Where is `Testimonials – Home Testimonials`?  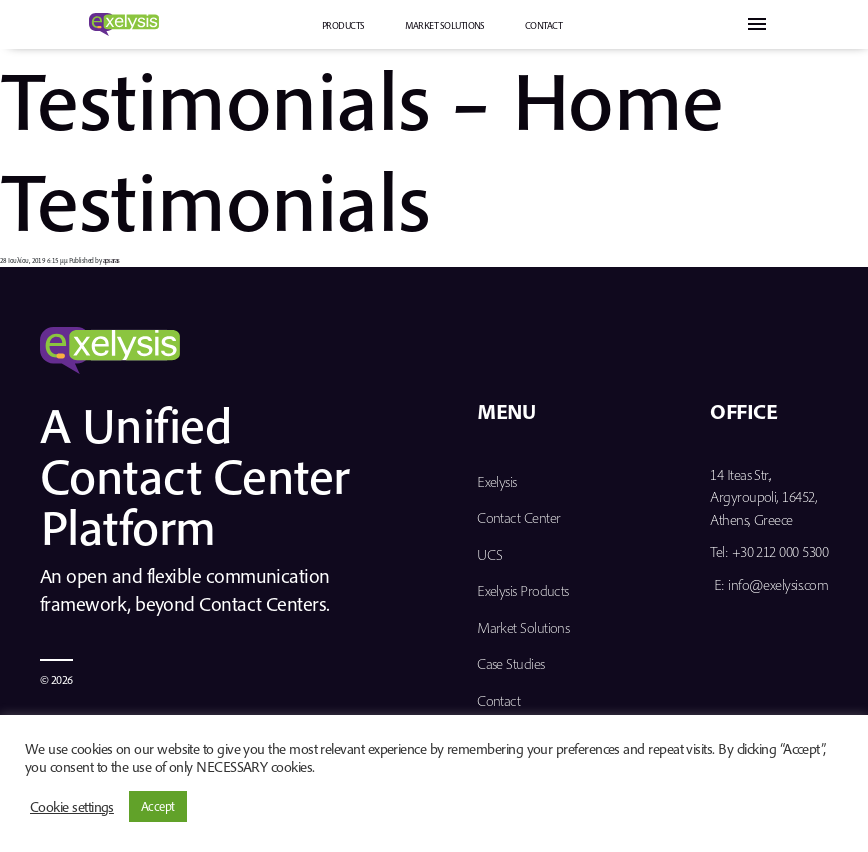 Testimonials – Home Testimonials is located at coordinates (361, 149).